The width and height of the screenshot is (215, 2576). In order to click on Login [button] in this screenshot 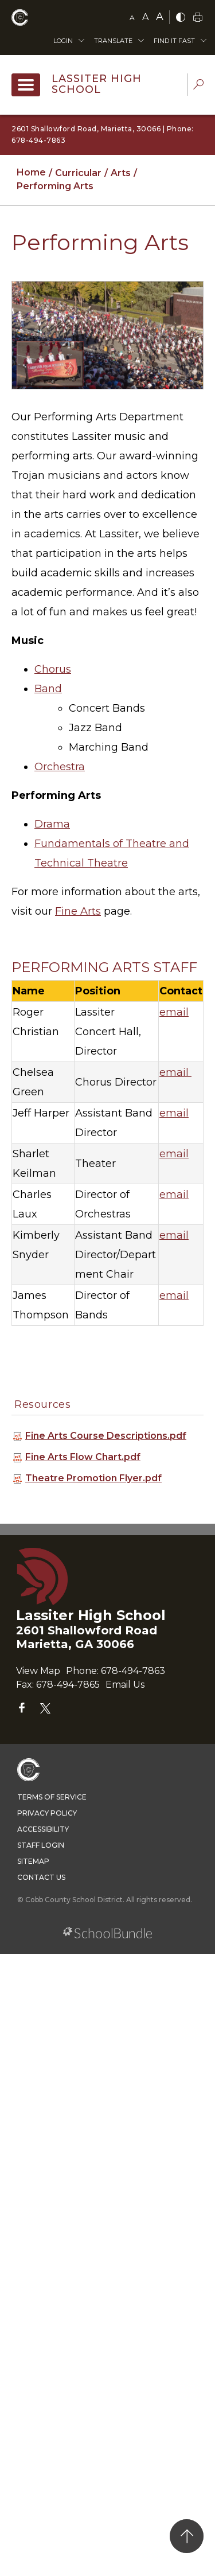, I will do `click(63, 41)`.